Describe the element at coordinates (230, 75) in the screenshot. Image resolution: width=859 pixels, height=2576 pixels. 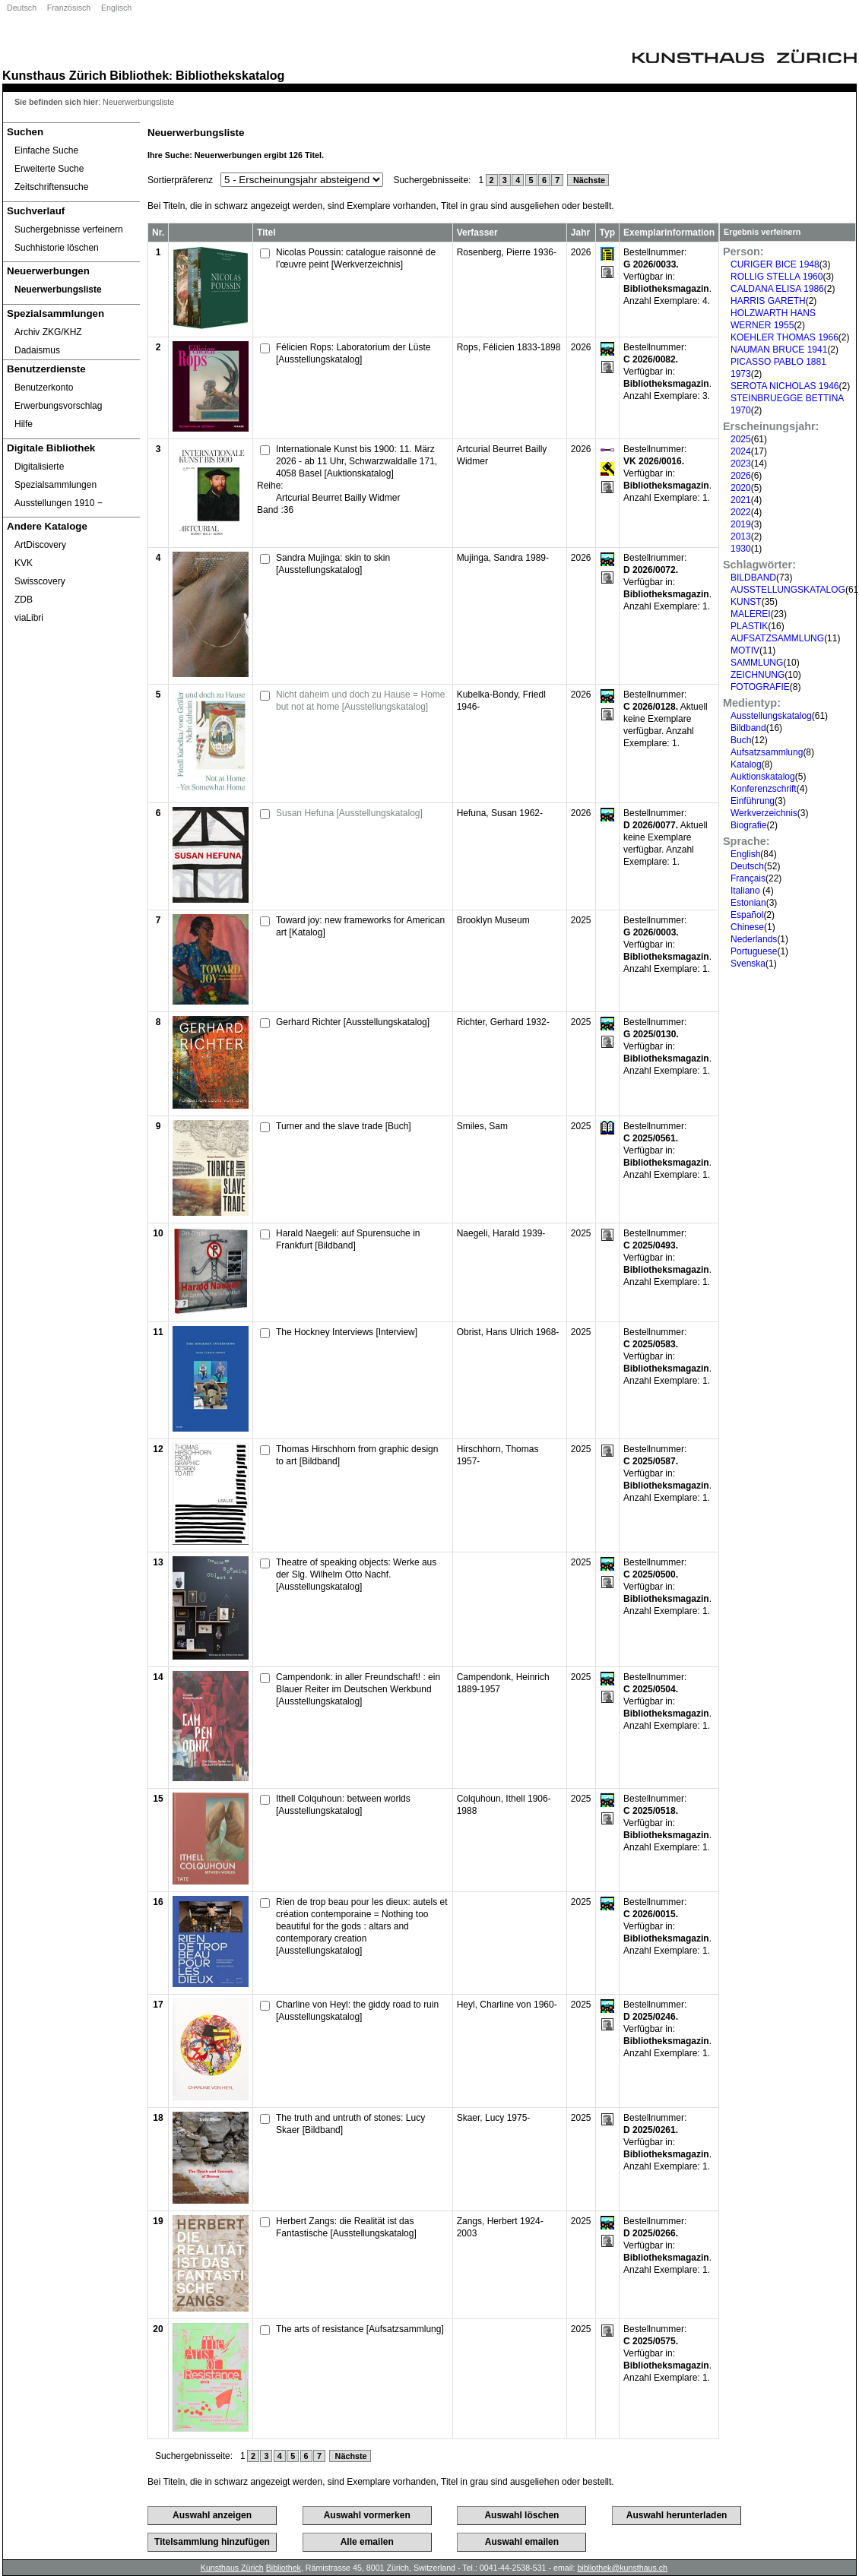
I see `Bibliothekskatalog` at that location.